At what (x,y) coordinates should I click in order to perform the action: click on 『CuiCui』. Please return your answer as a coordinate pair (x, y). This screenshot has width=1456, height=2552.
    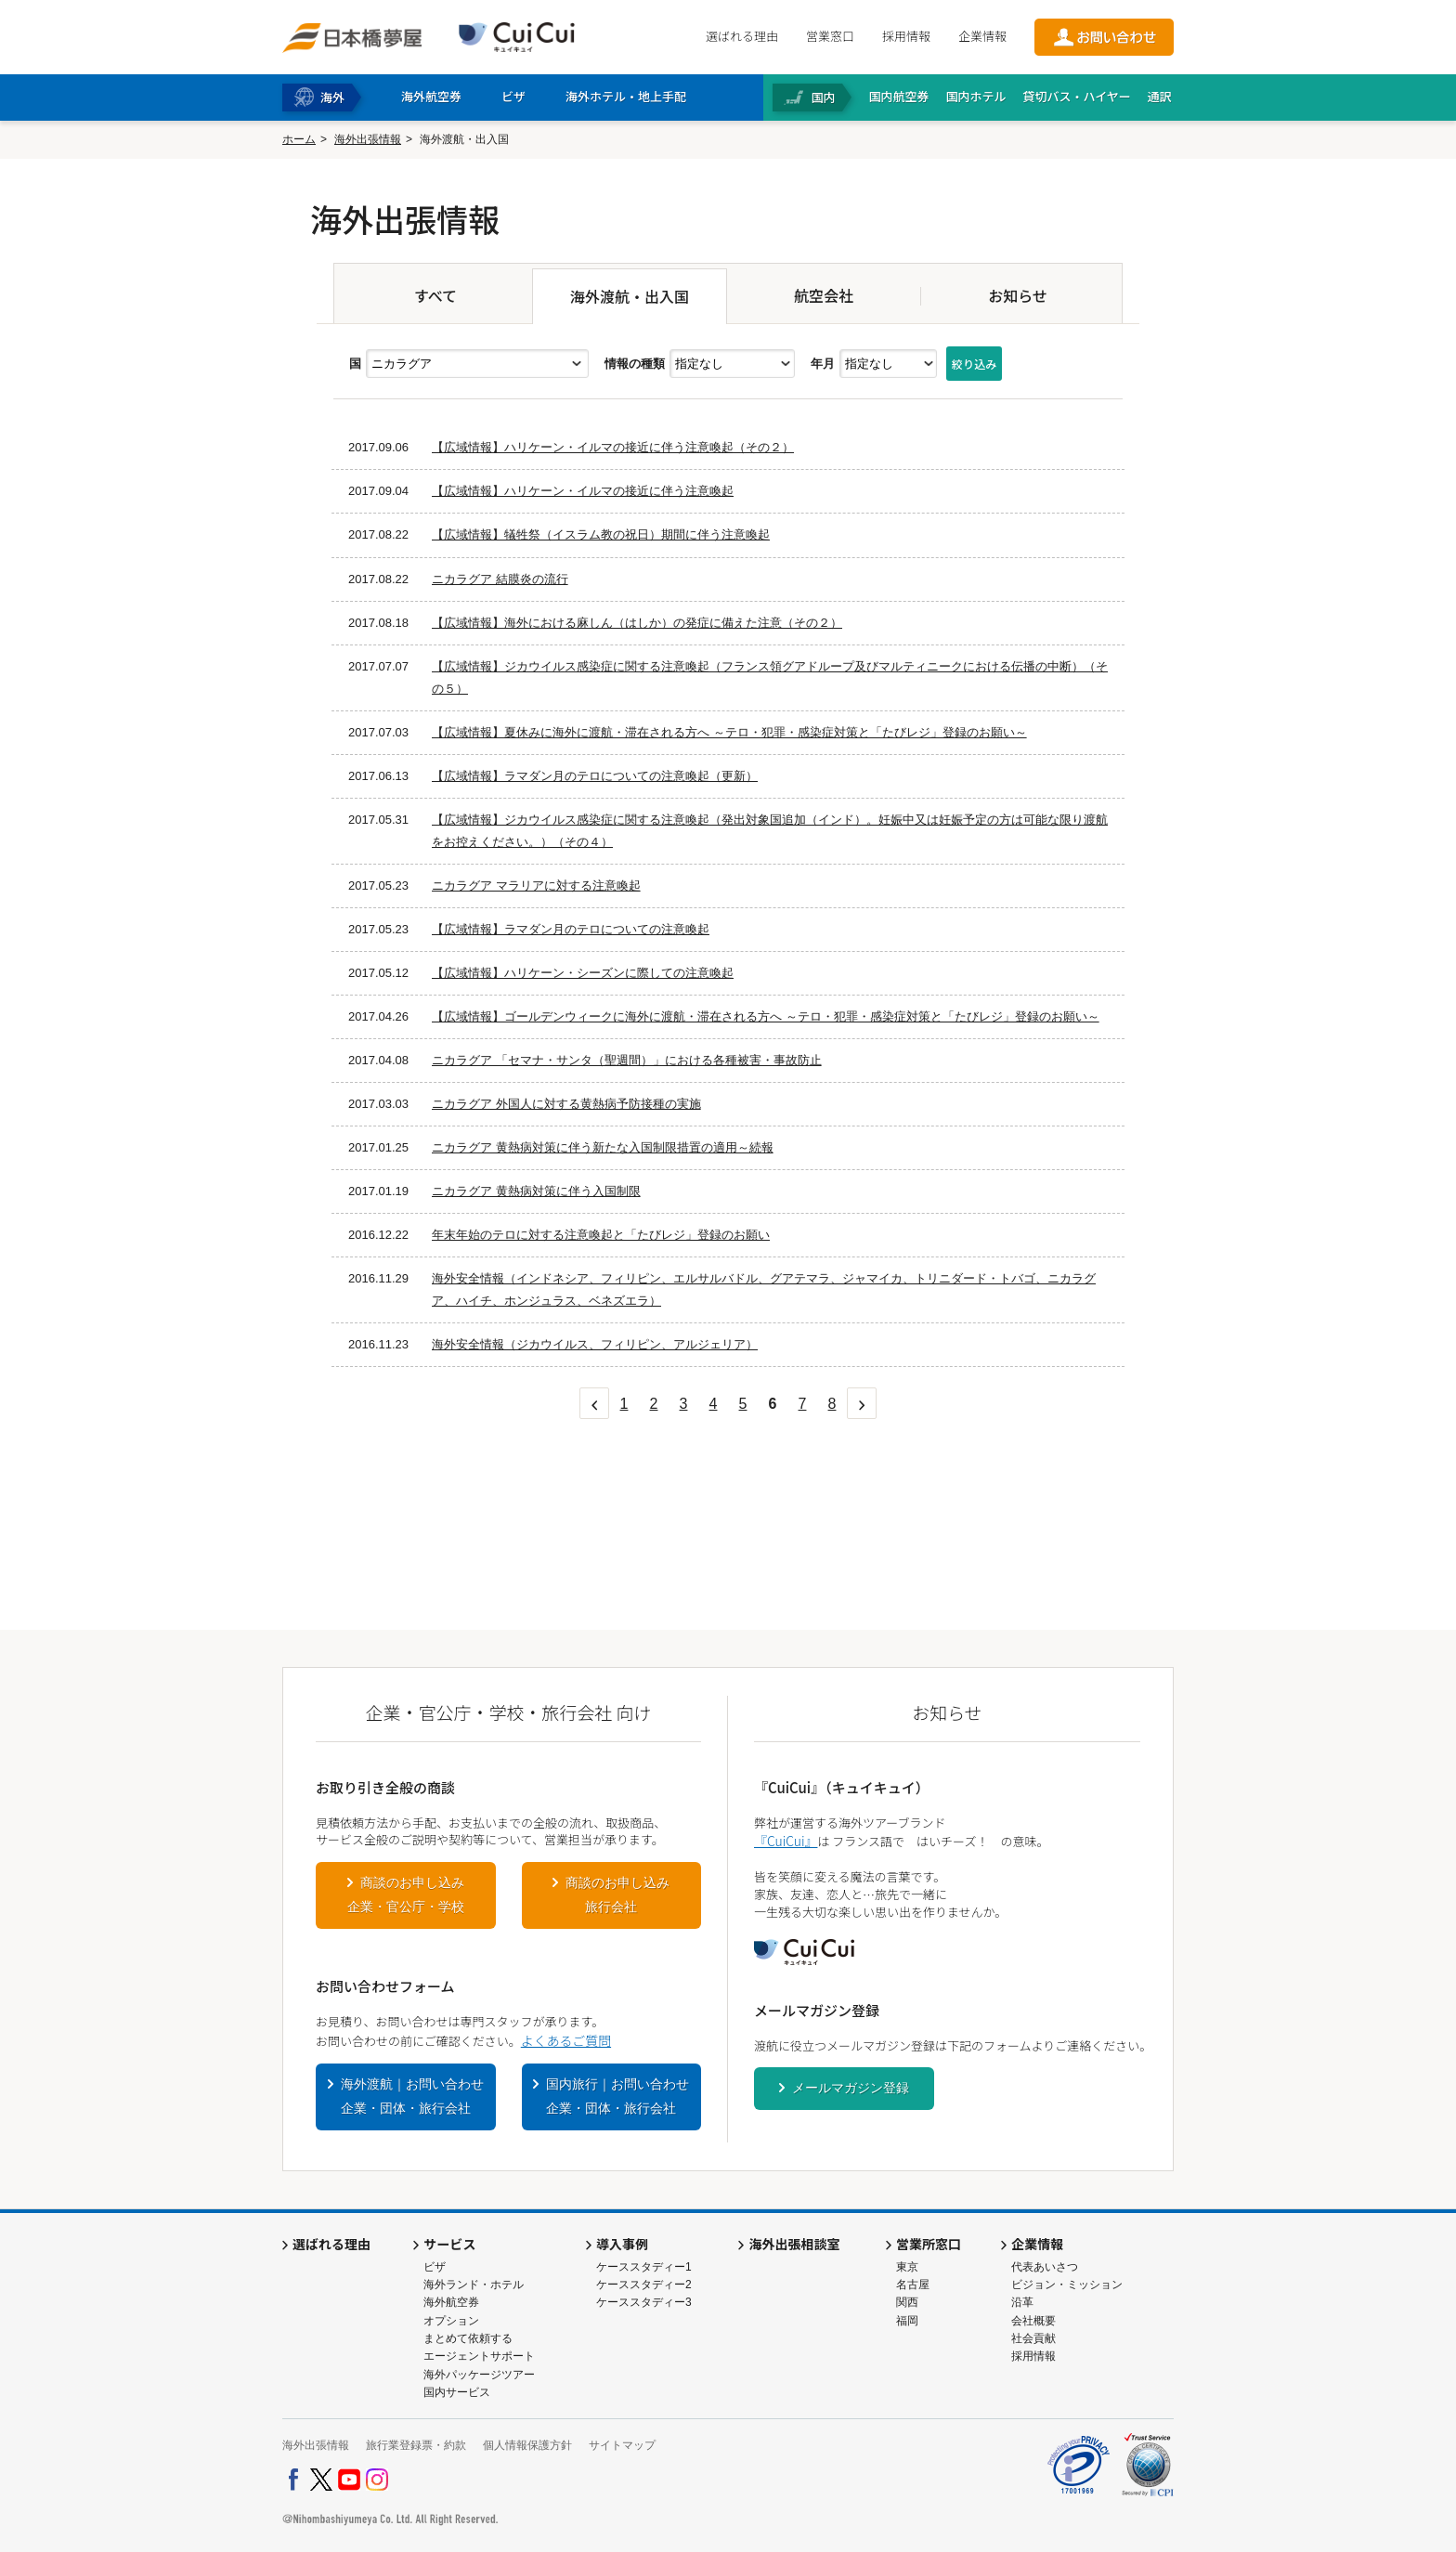
    Looking at the image, I should click on (785, 1840).